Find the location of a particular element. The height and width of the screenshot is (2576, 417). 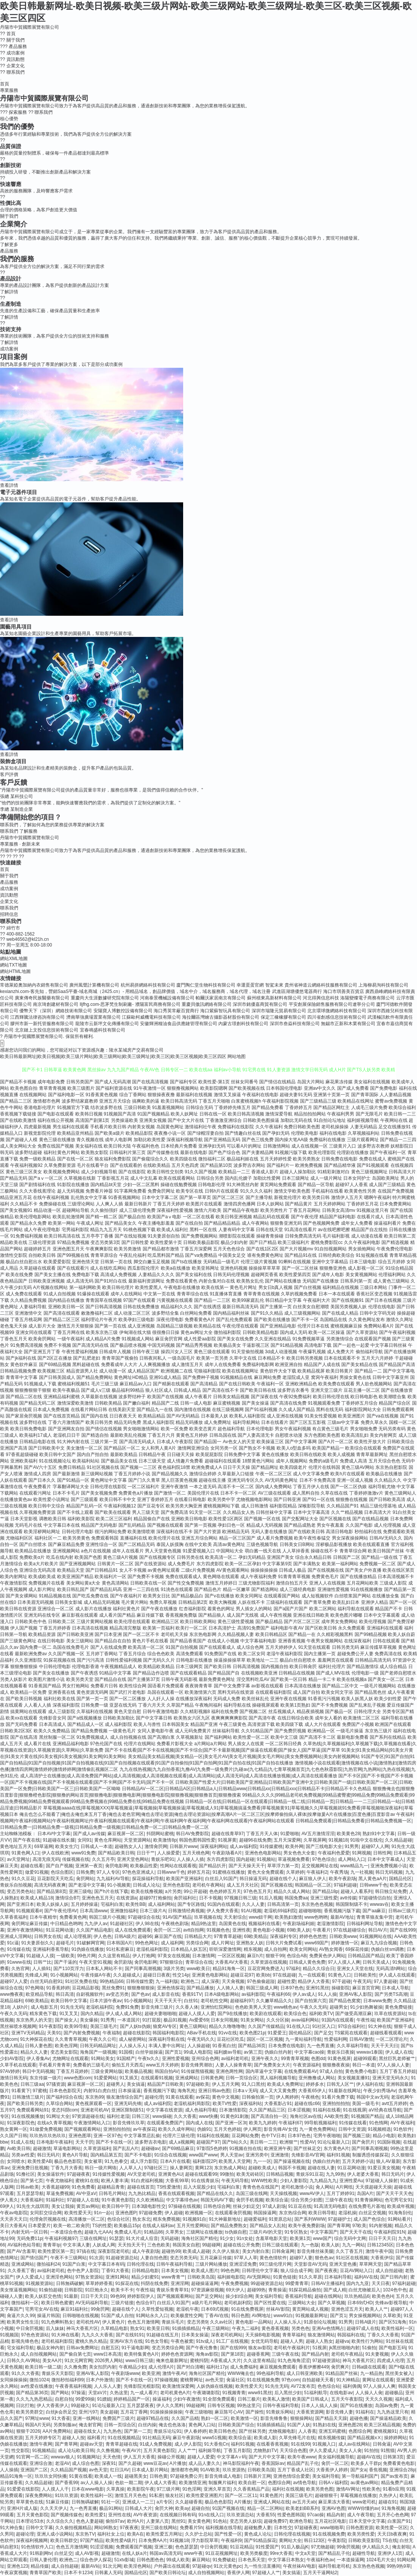

91色站 is located at coordinates (220, 2521).